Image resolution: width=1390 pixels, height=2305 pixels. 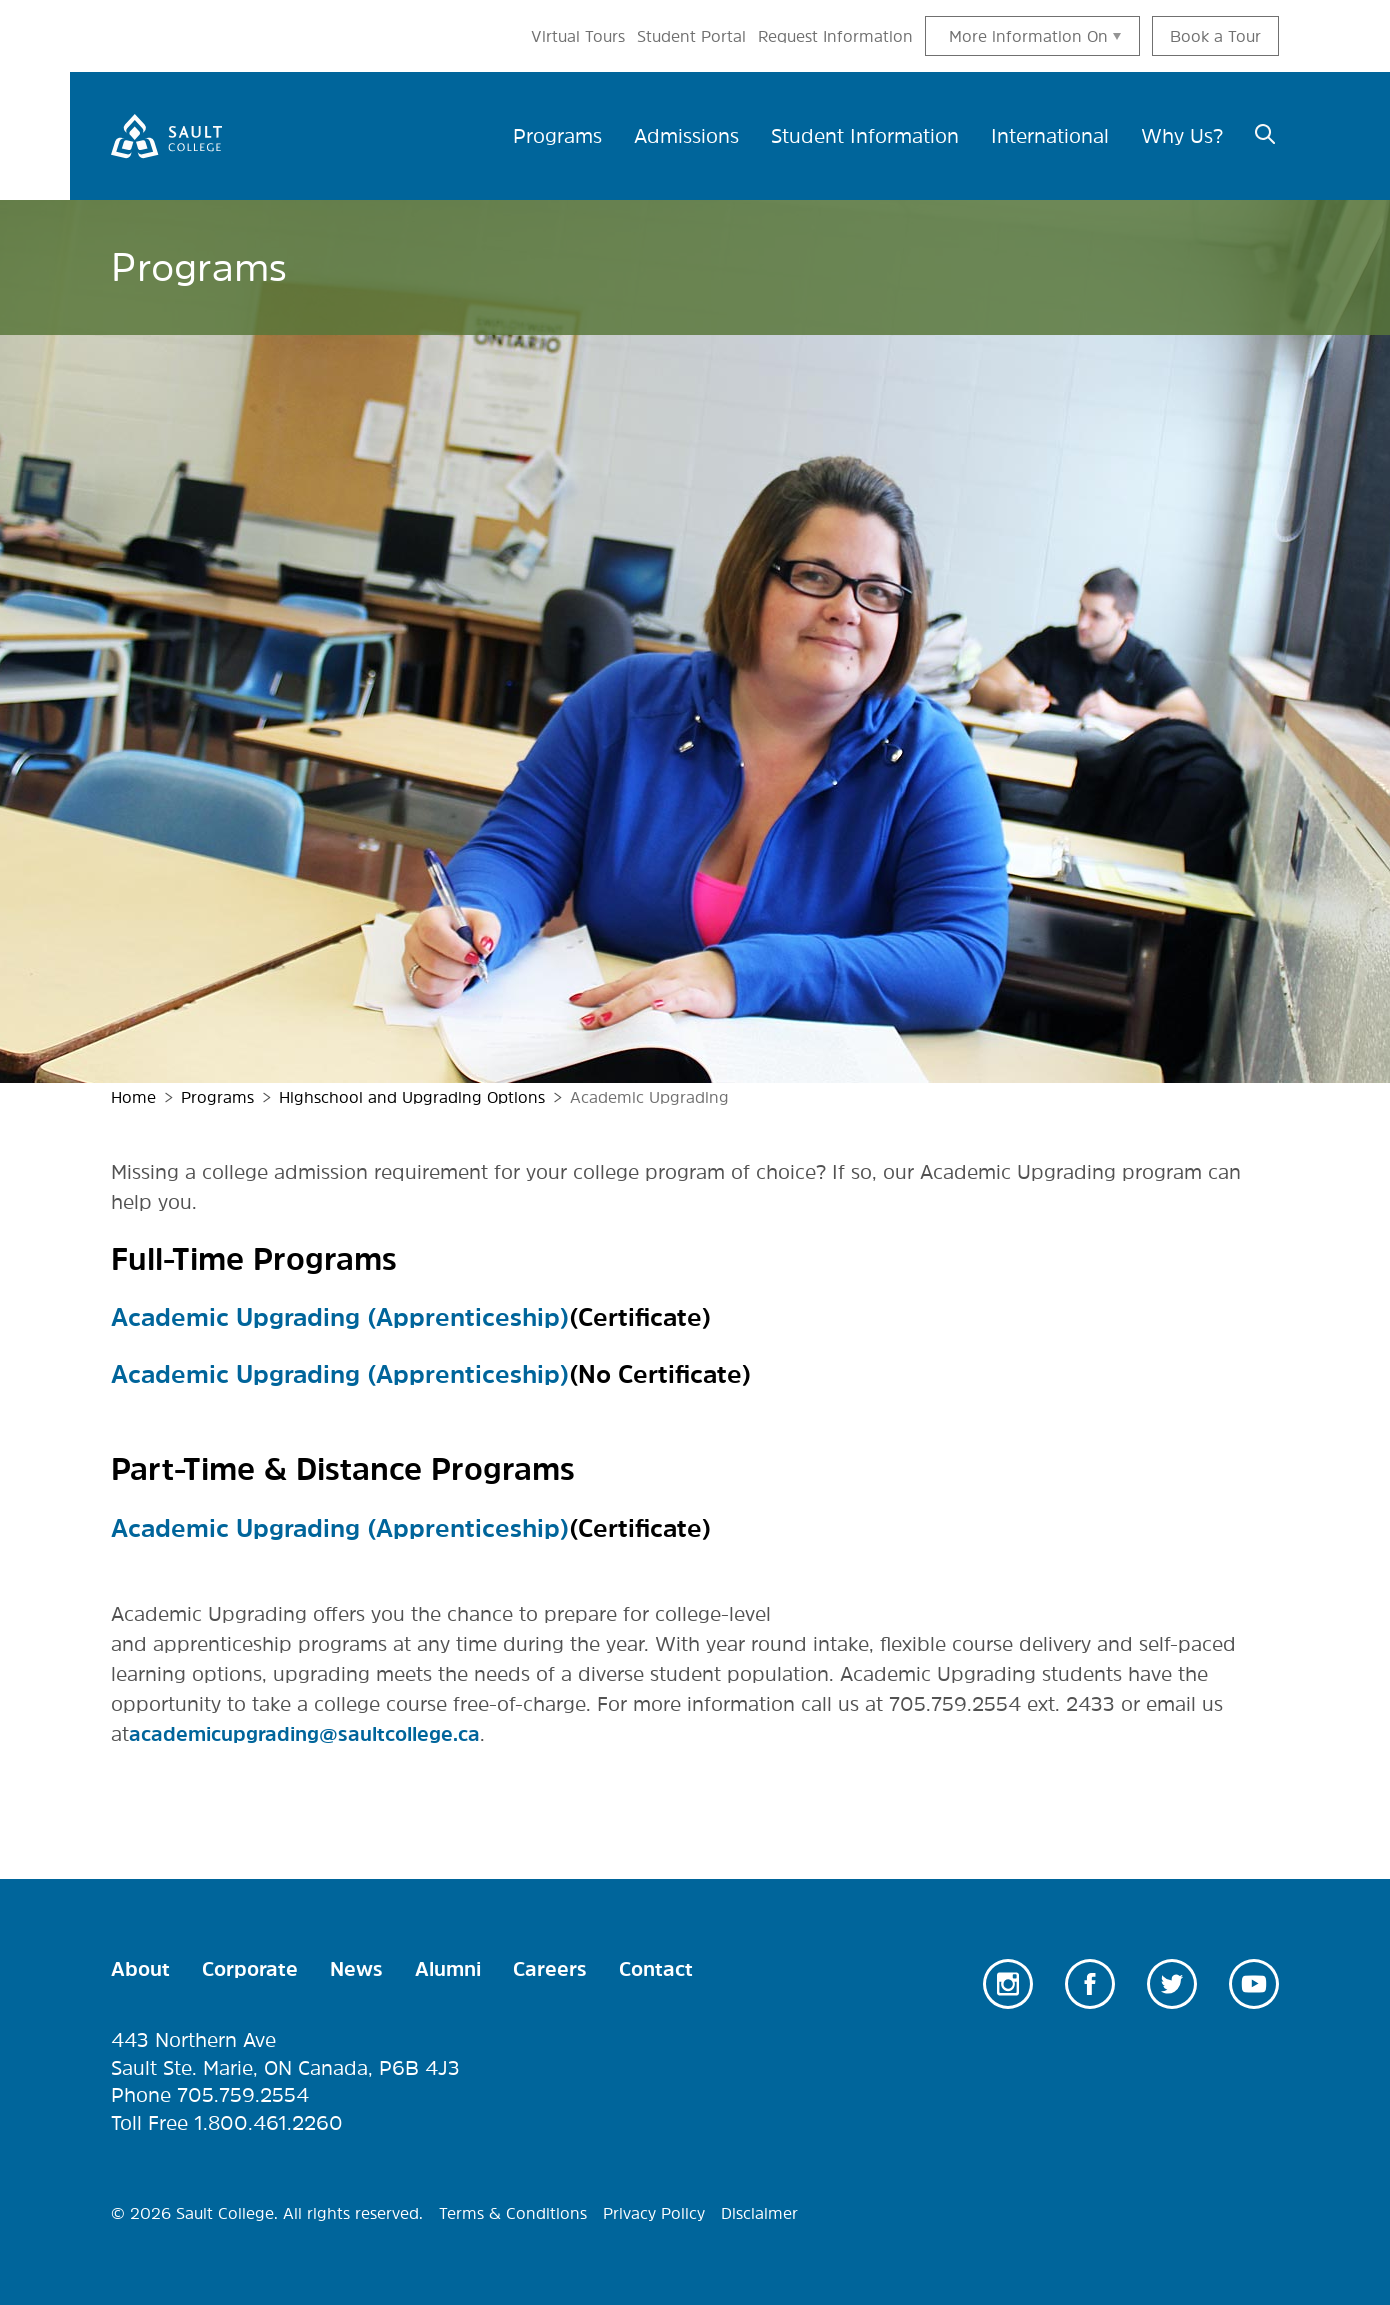 I want to click on Academic Upgrading (Apprenticeship), so click(x=340, y=1317).